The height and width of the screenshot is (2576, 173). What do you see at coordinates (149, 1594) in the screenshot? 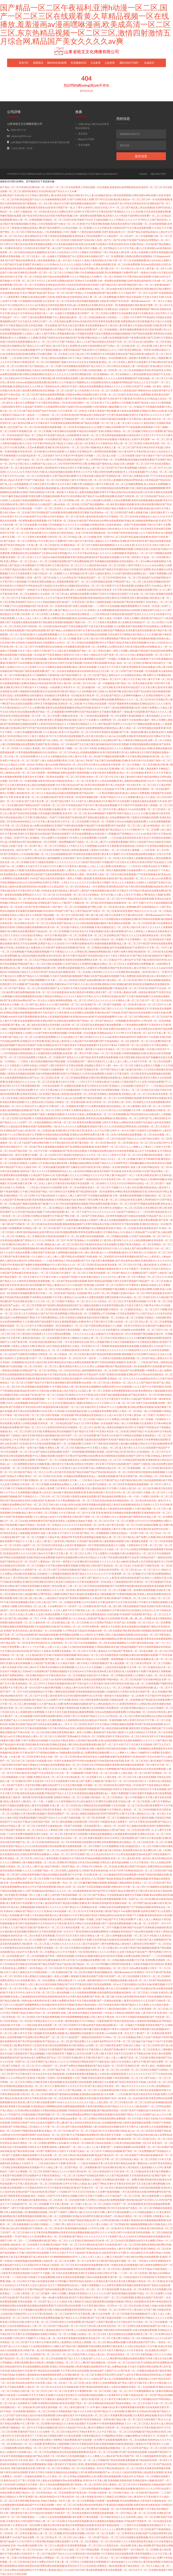
I see `亚洲成人有码在线观看` at bounding box center [149, 1594].